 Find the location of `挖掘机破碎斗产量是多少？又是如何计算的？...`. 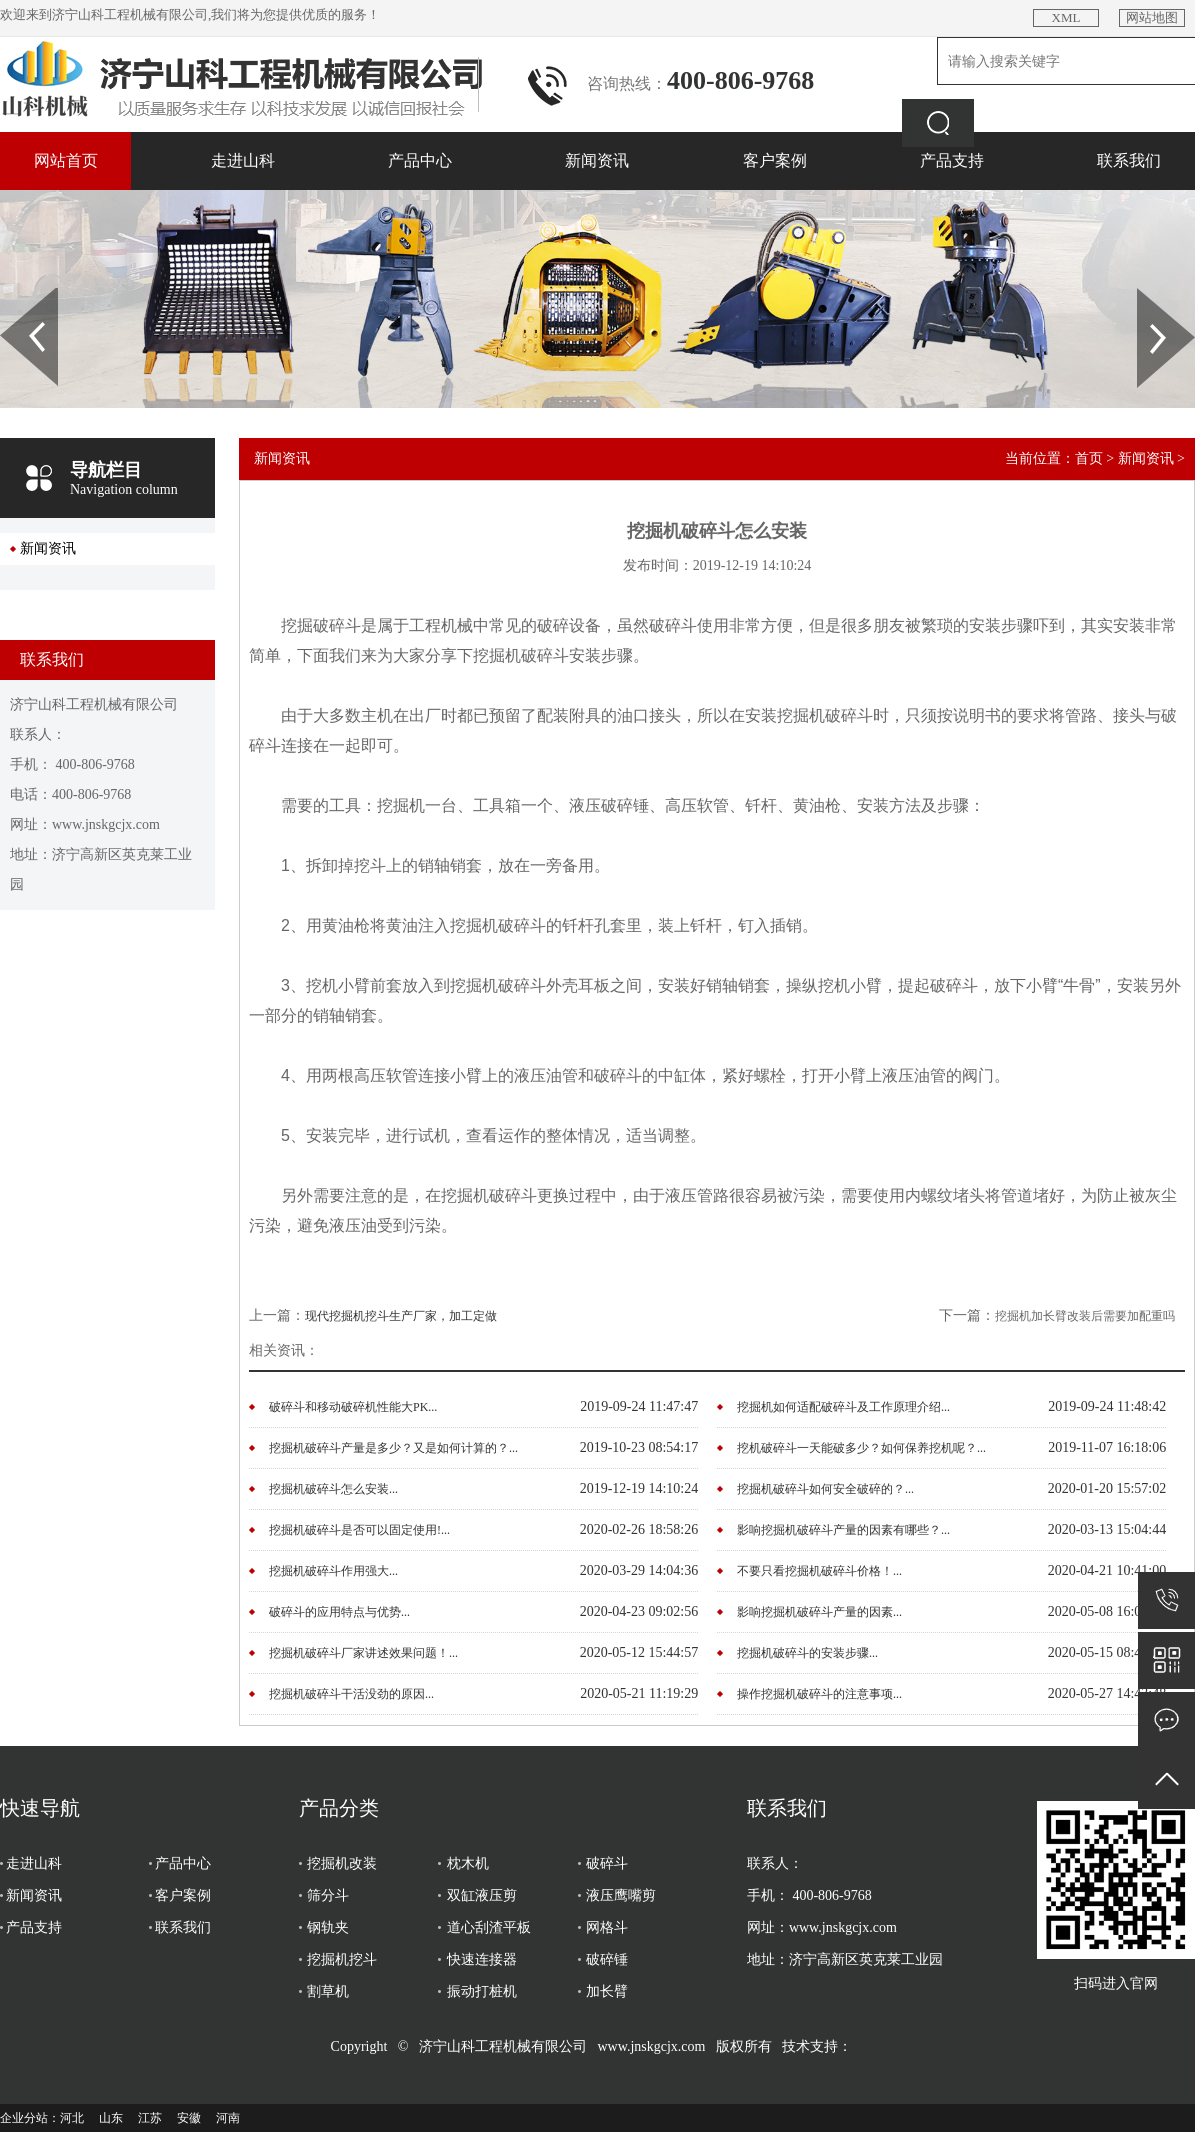

挖掘机破碎斗产量是多少？又是如何计算的？... is located at coordinates (393, 1448).